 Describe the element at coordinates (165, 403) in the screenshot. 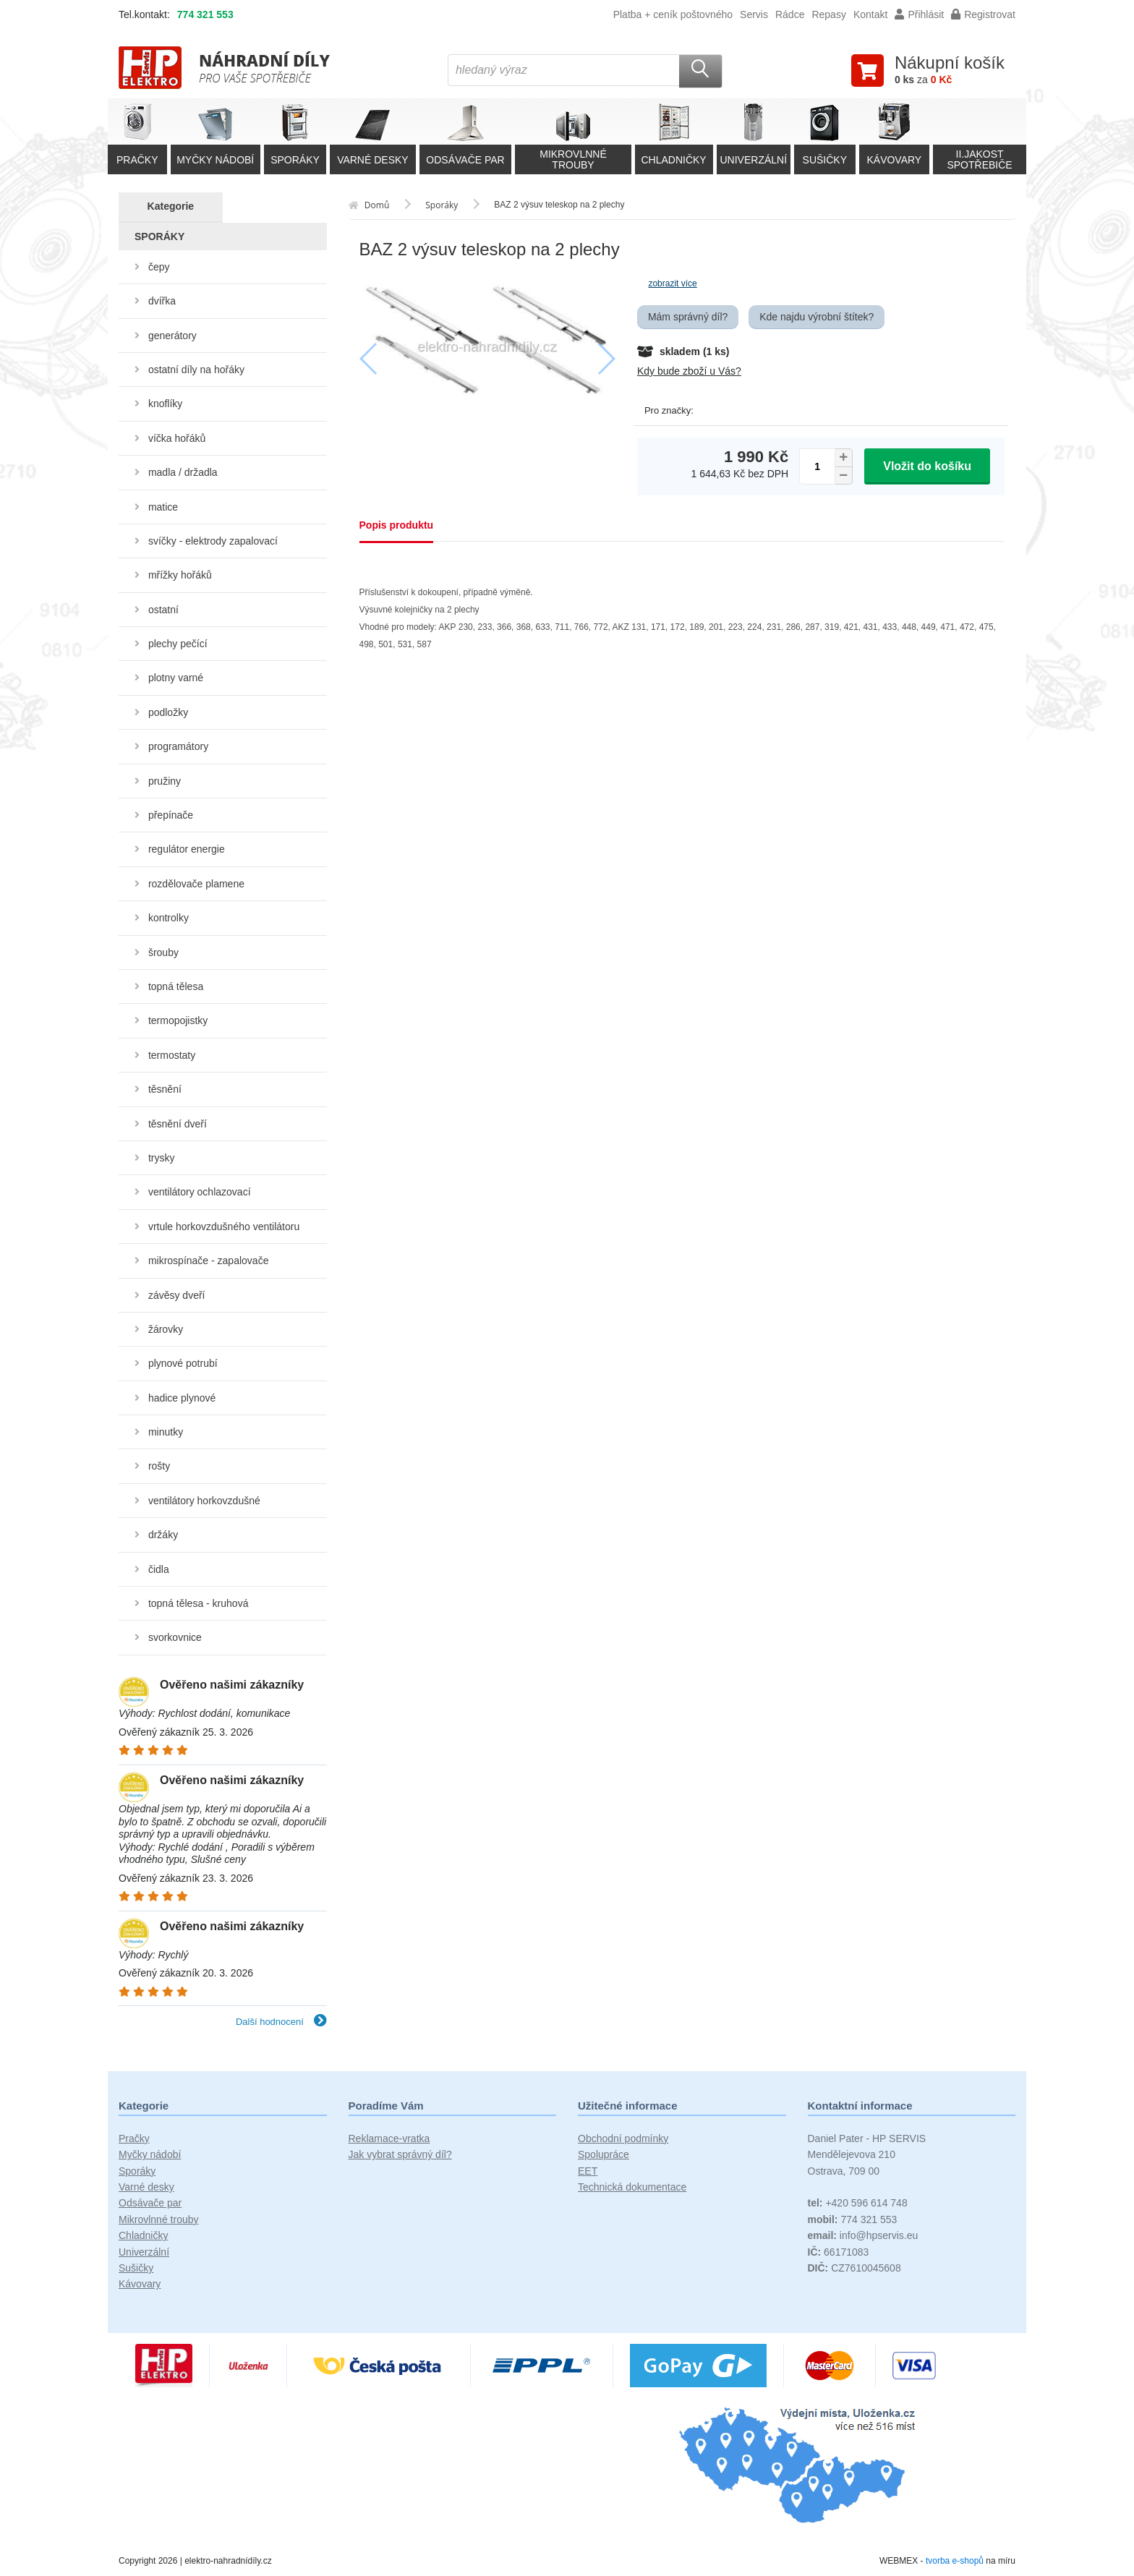

I see `knoflíky` at that location.